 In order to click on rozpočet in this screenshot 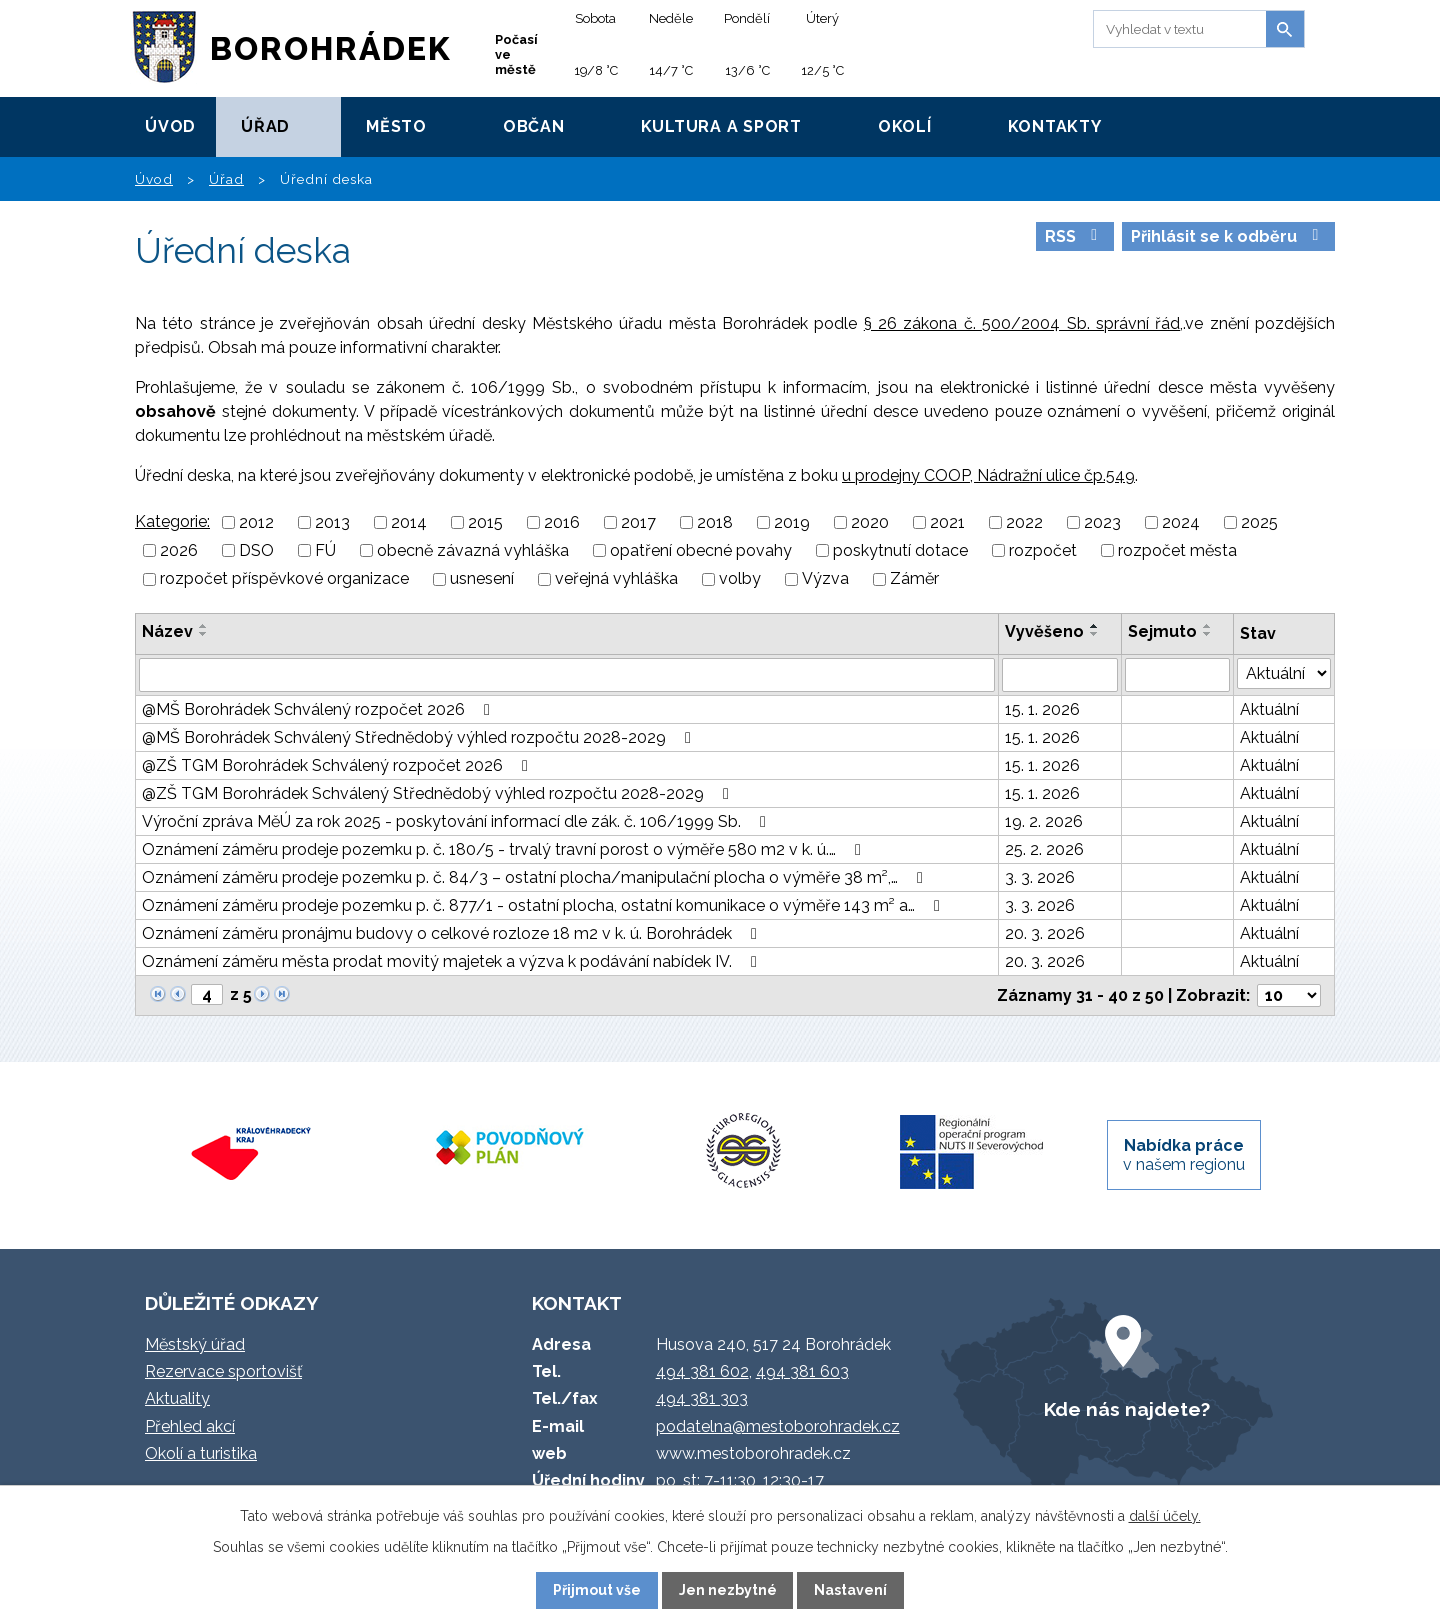, I will do `click(1043, 550)`.